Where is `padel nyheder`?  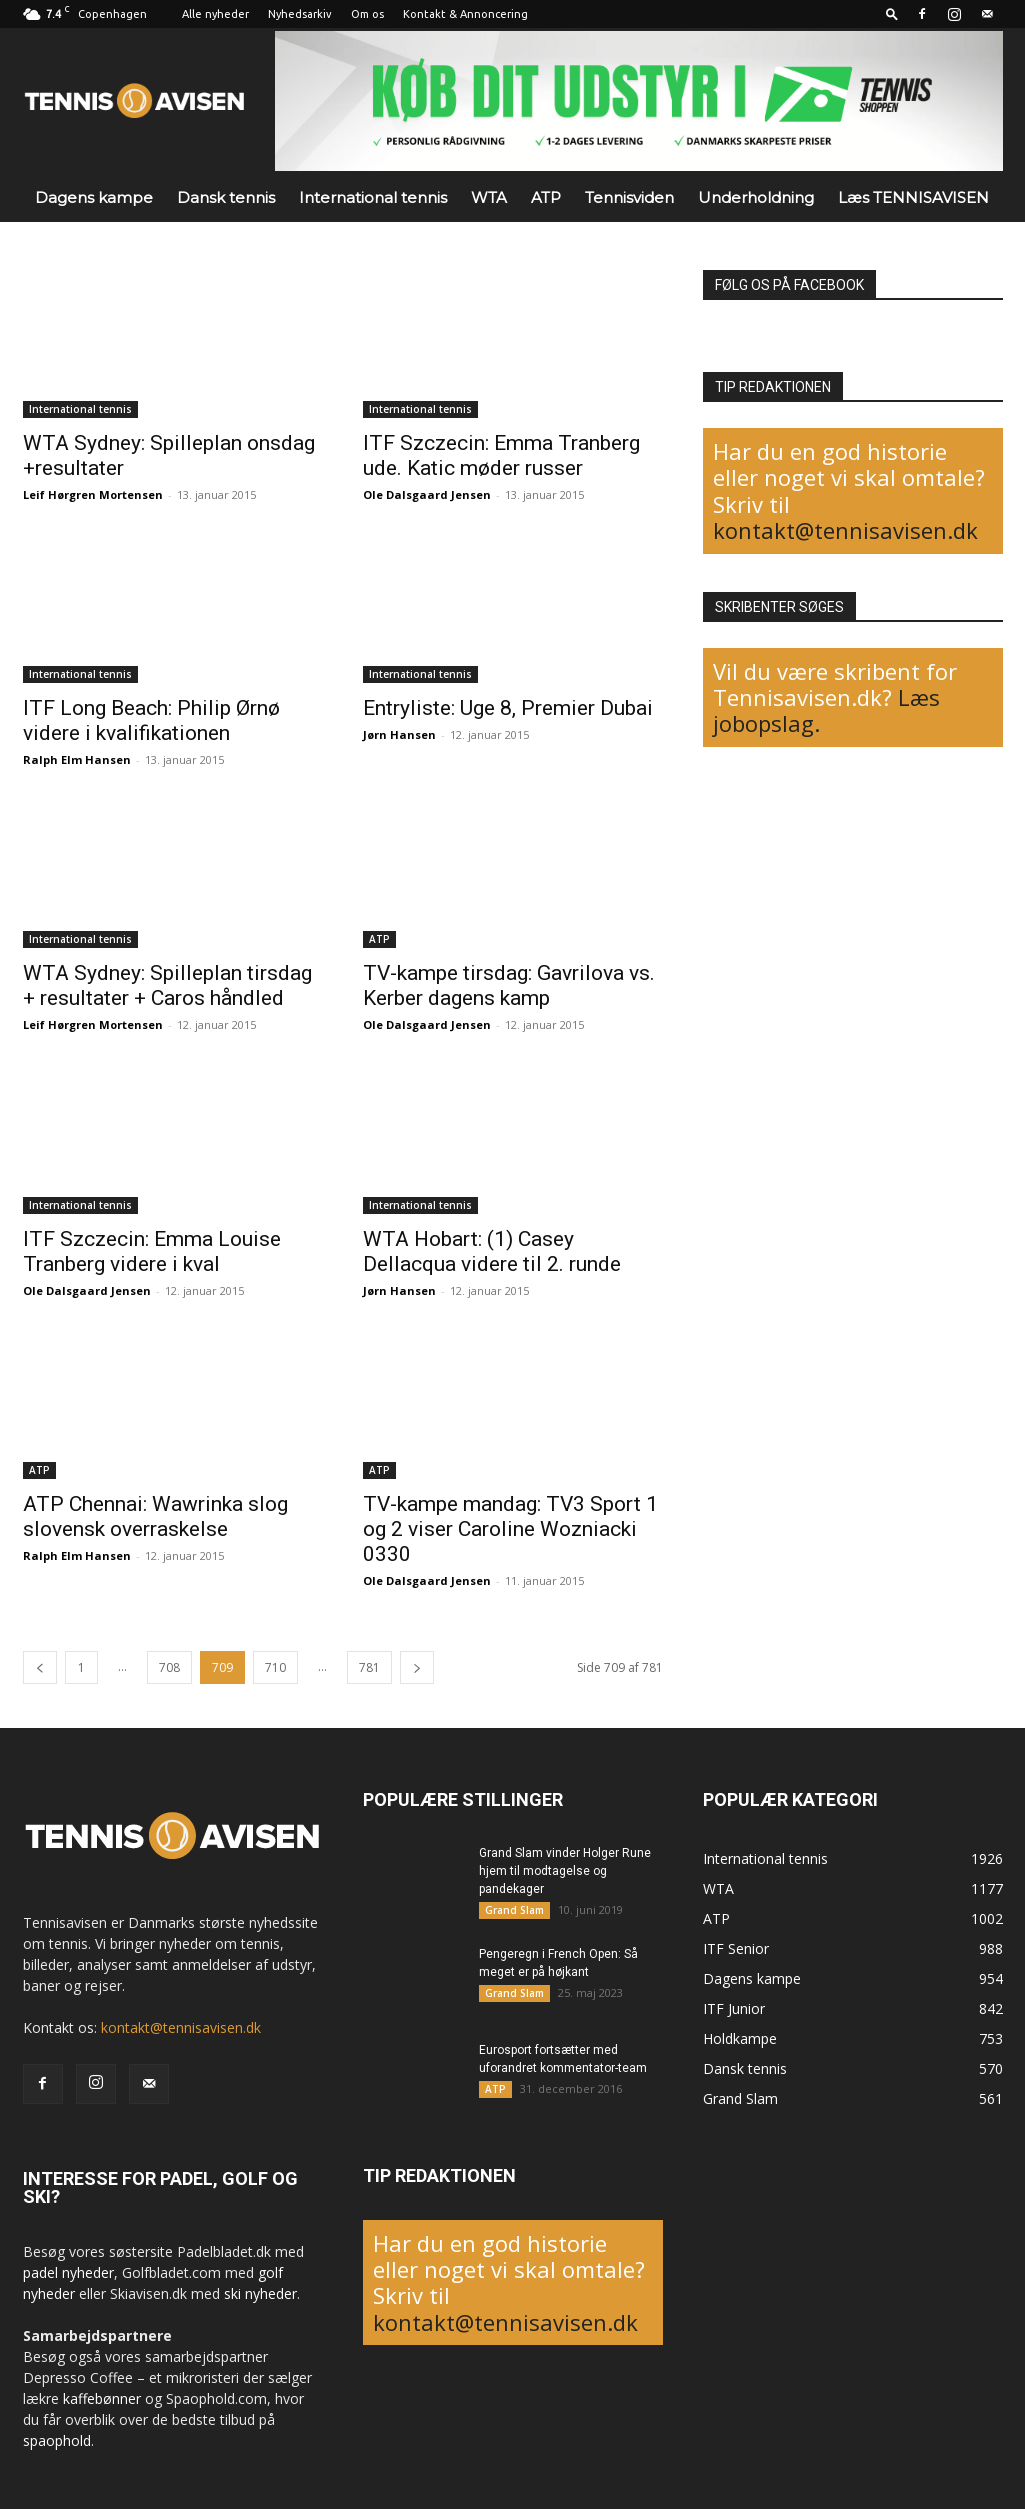 padel nyheder is located at coordinates (68, 2272).